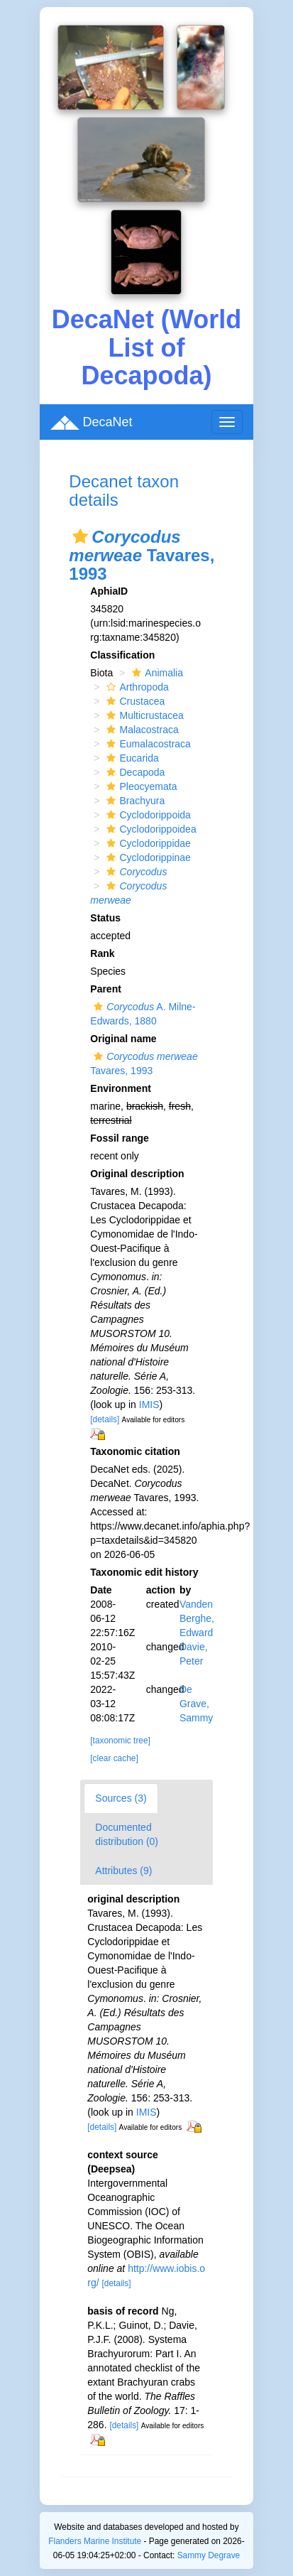 The image size is (293, 2576). Describe the element at coordinates (94, 2541) in the screenshot. I see `Flanders Marine Institute` at that location.